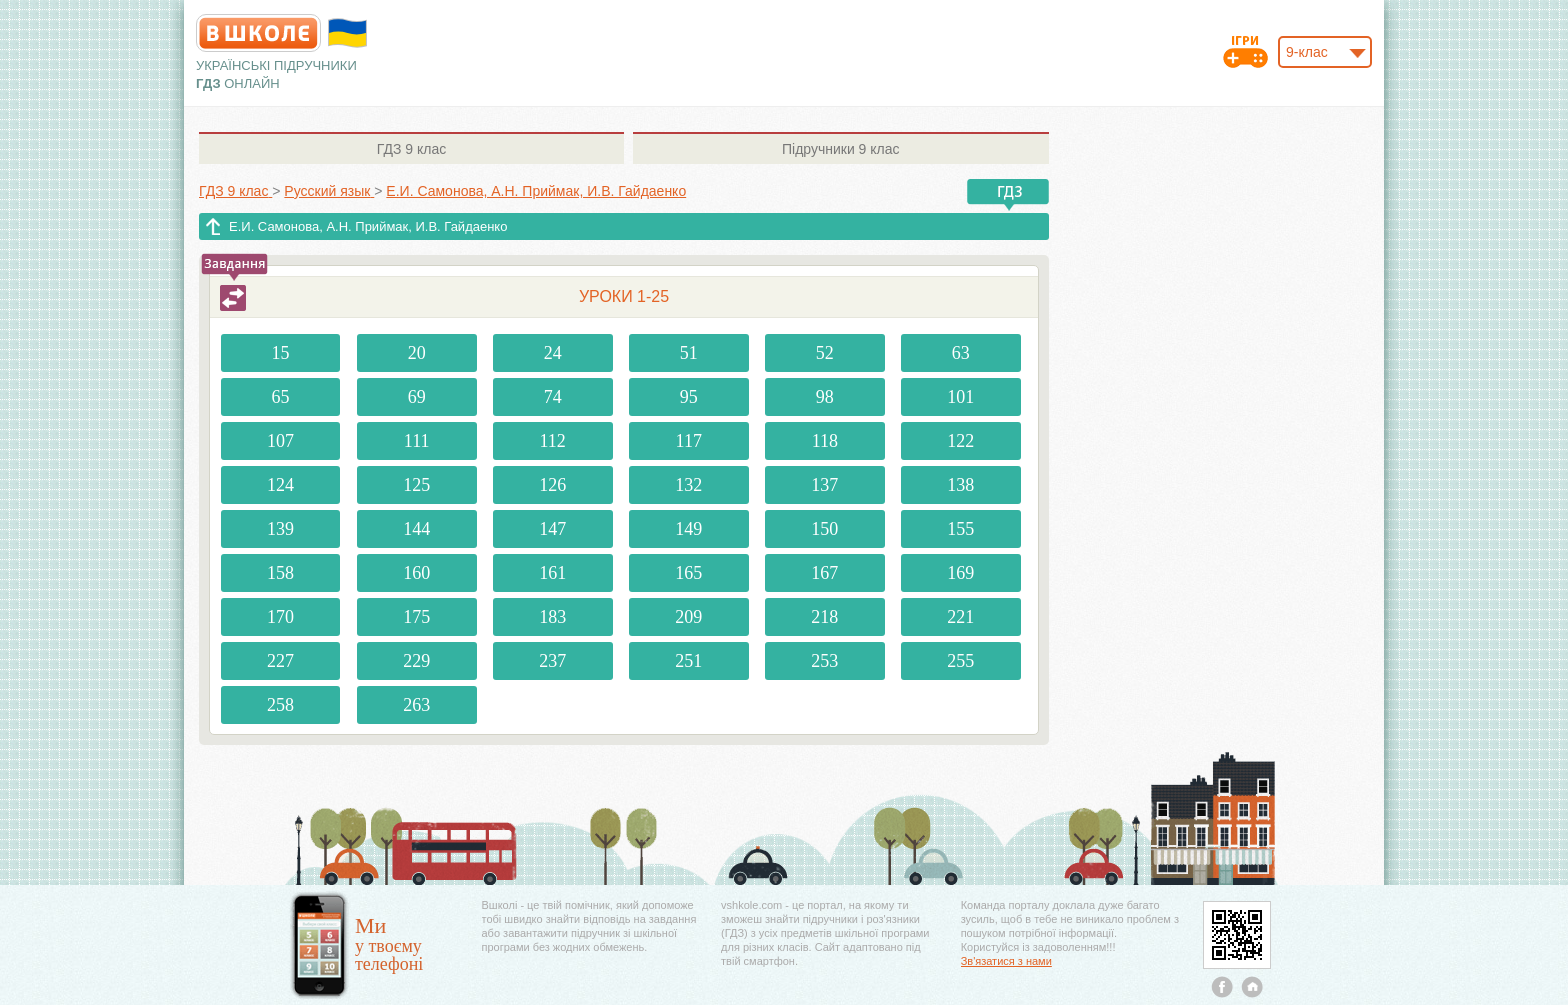 This screenshot has width=1568, height=1005. What do you see at coordinates (417, 397) in the screenshot?
I see `69` at bounding box center [417, 397].